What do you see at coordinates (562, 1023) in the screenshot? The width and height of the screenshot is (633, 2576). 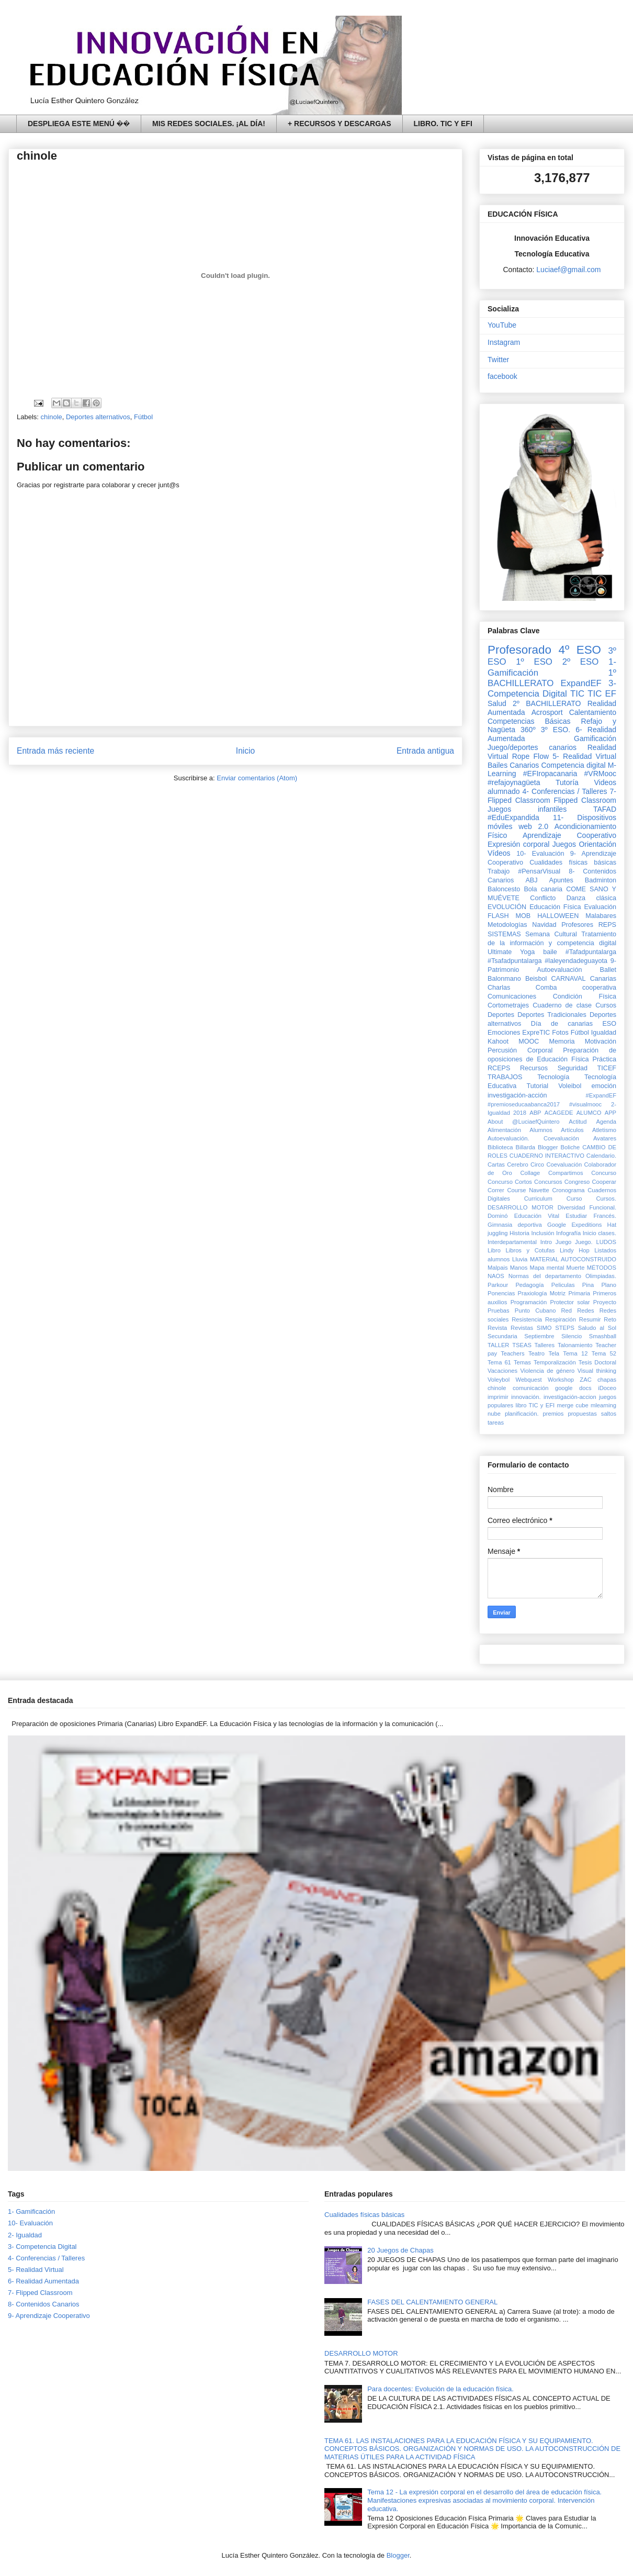 I see `Día de canarias` at bounding box center [562, 1023].